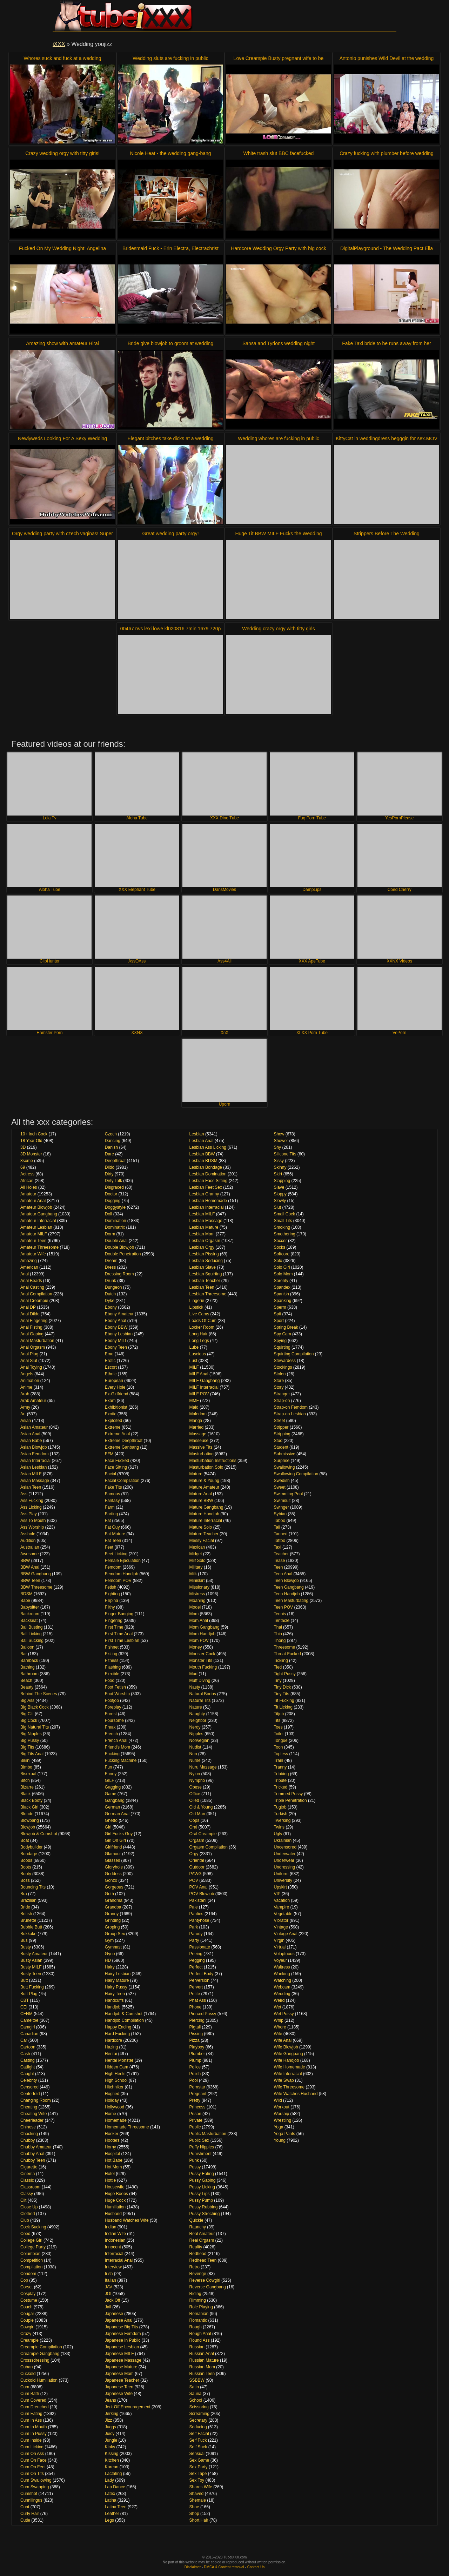 This screenshot has height=2576, width=449. Describe the element at coordinates (23, 1493) in the screenshot. I see `Ass` at that location.